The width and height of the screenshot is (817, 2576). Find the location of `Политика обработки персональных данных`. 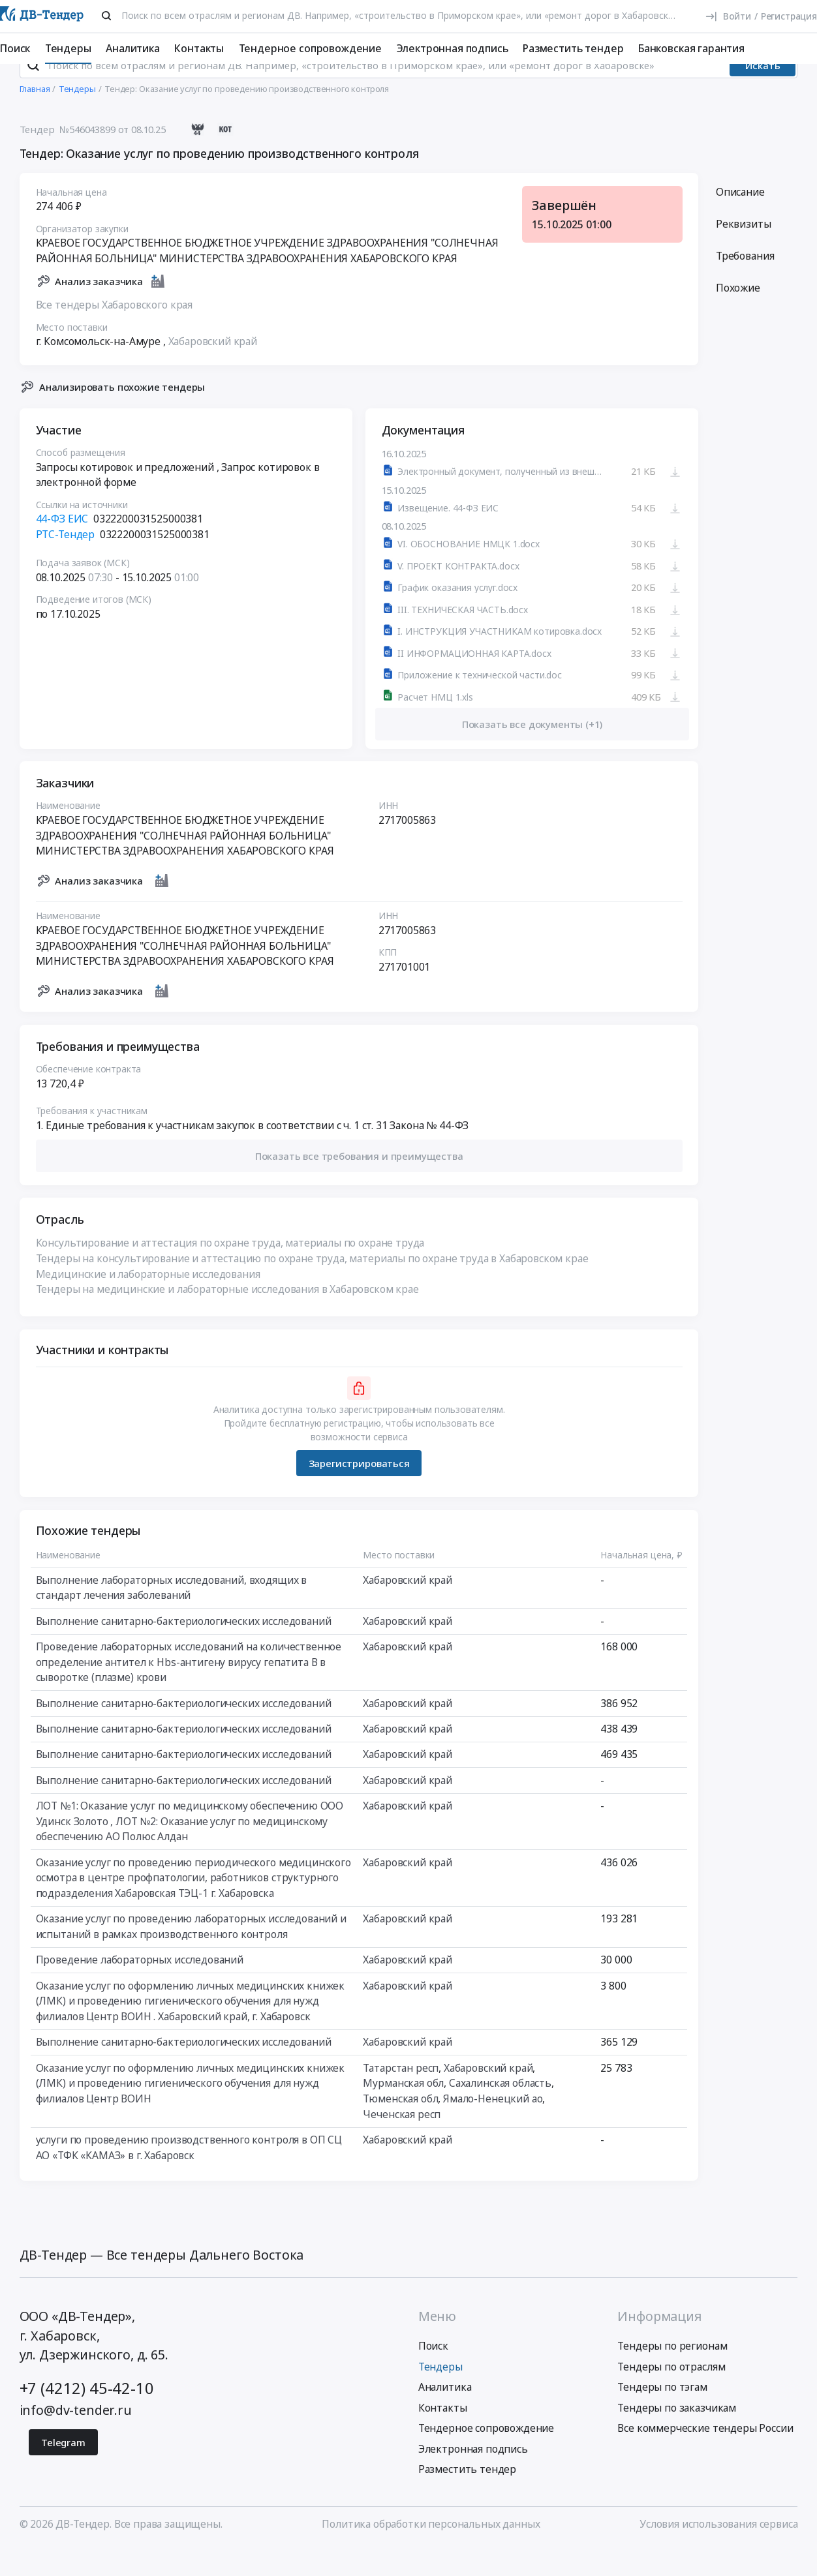

Политика обработки персональных данных is located at coordinates (431, 2552).